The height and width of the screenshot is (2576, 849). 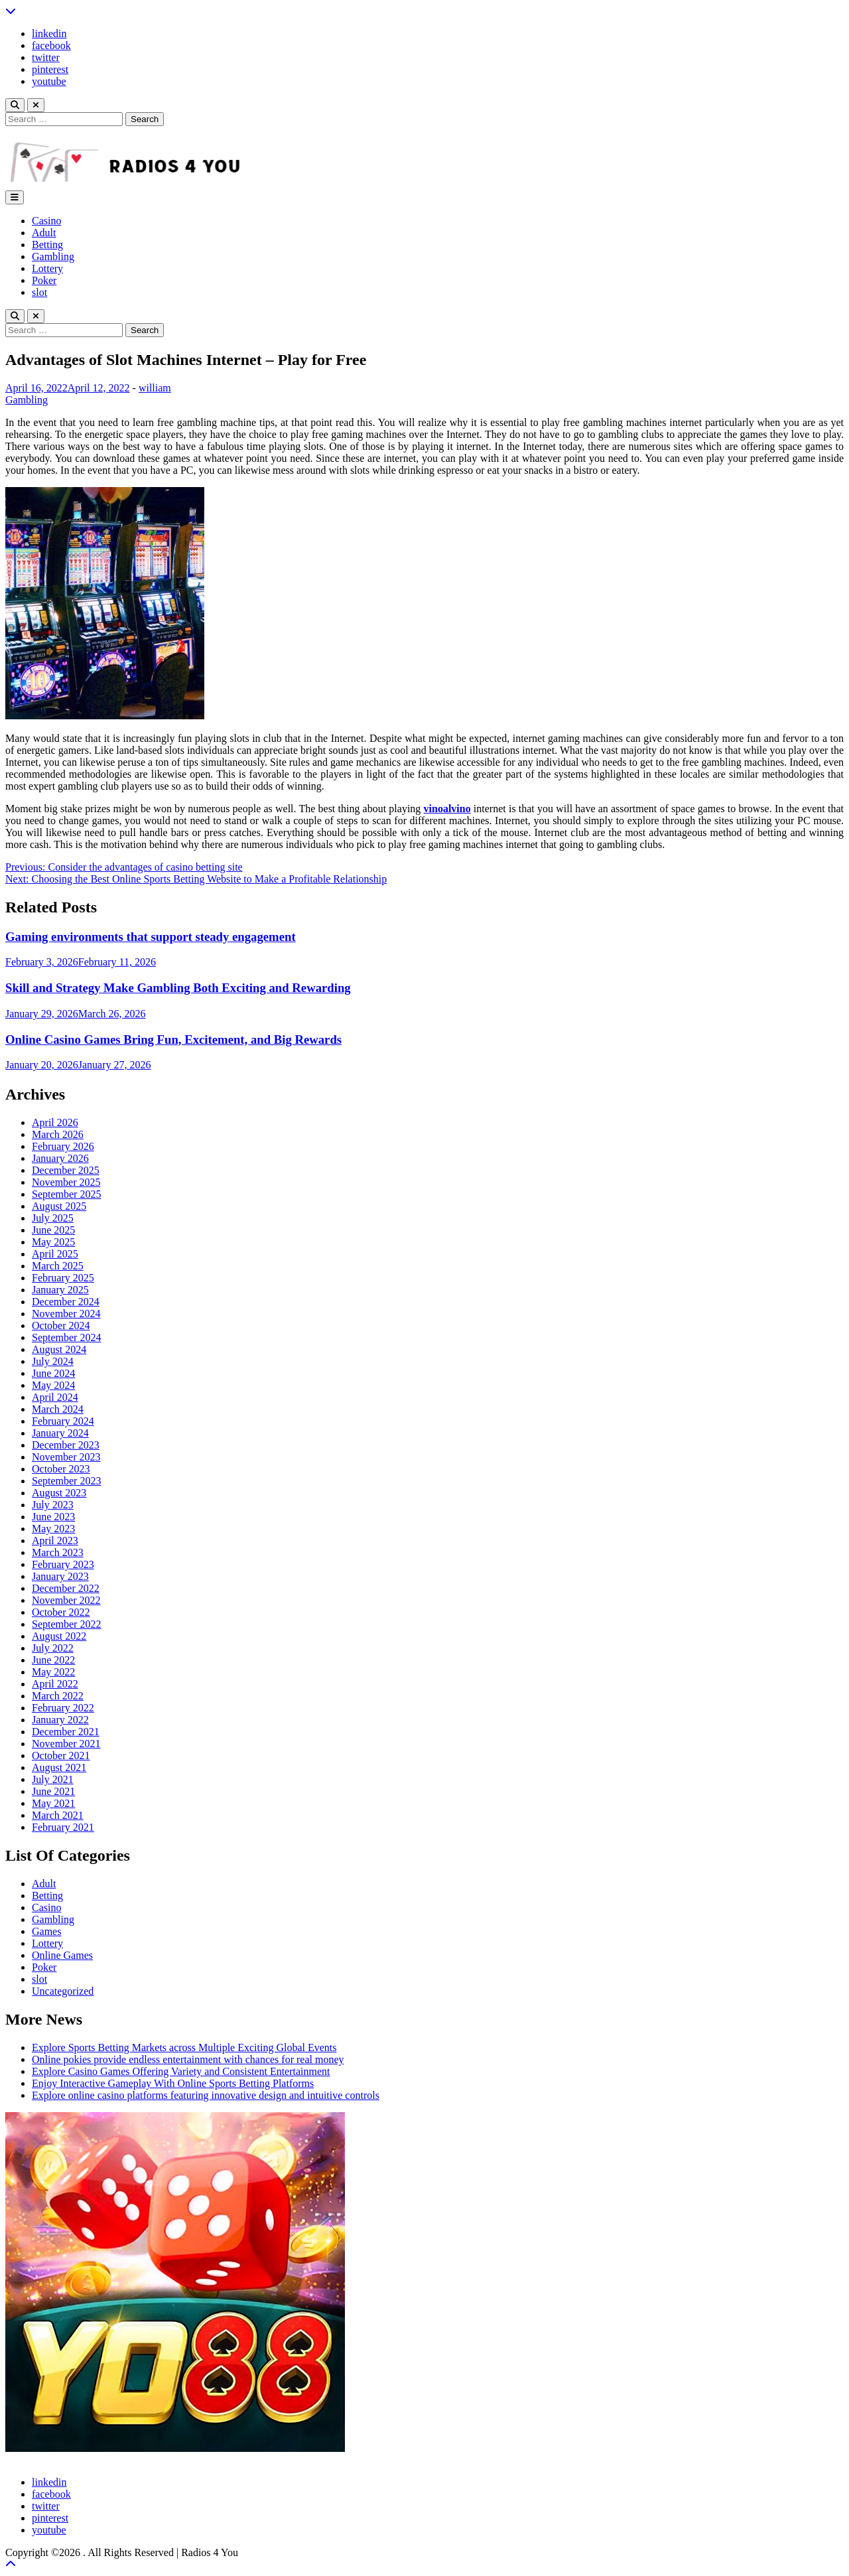 What do you see at coordinates (55, 1683) in the screenshot?
I see `April 2022` at bounding box center [55, 1683].